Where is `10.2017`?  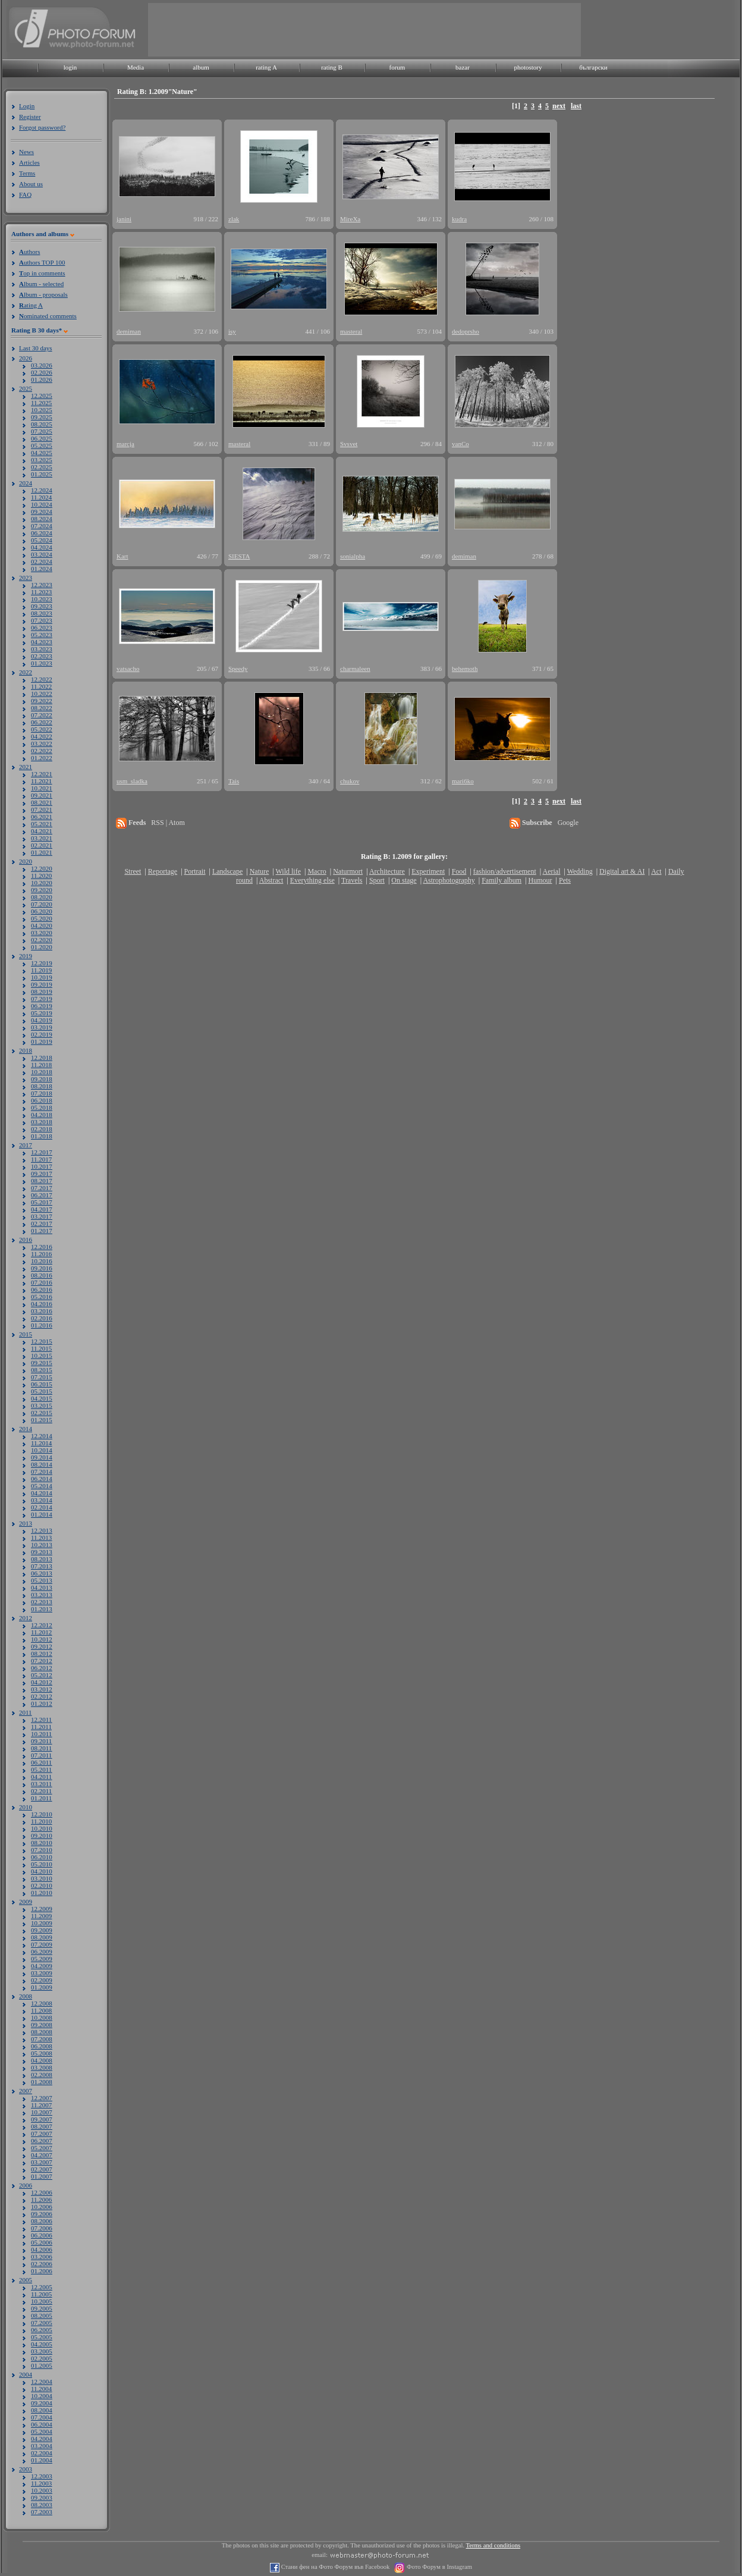
10.2017 is located at coordinates (41, 1166).